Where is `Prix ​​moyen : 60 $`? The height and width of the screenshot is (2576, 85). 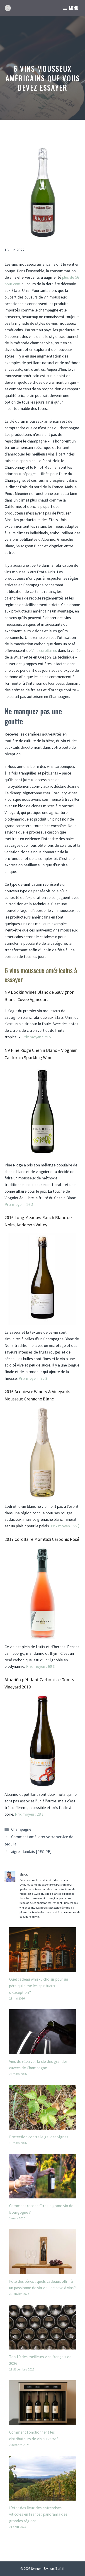 Prix ​​moyen : 60 $ is located at coordinates (40, 1666).